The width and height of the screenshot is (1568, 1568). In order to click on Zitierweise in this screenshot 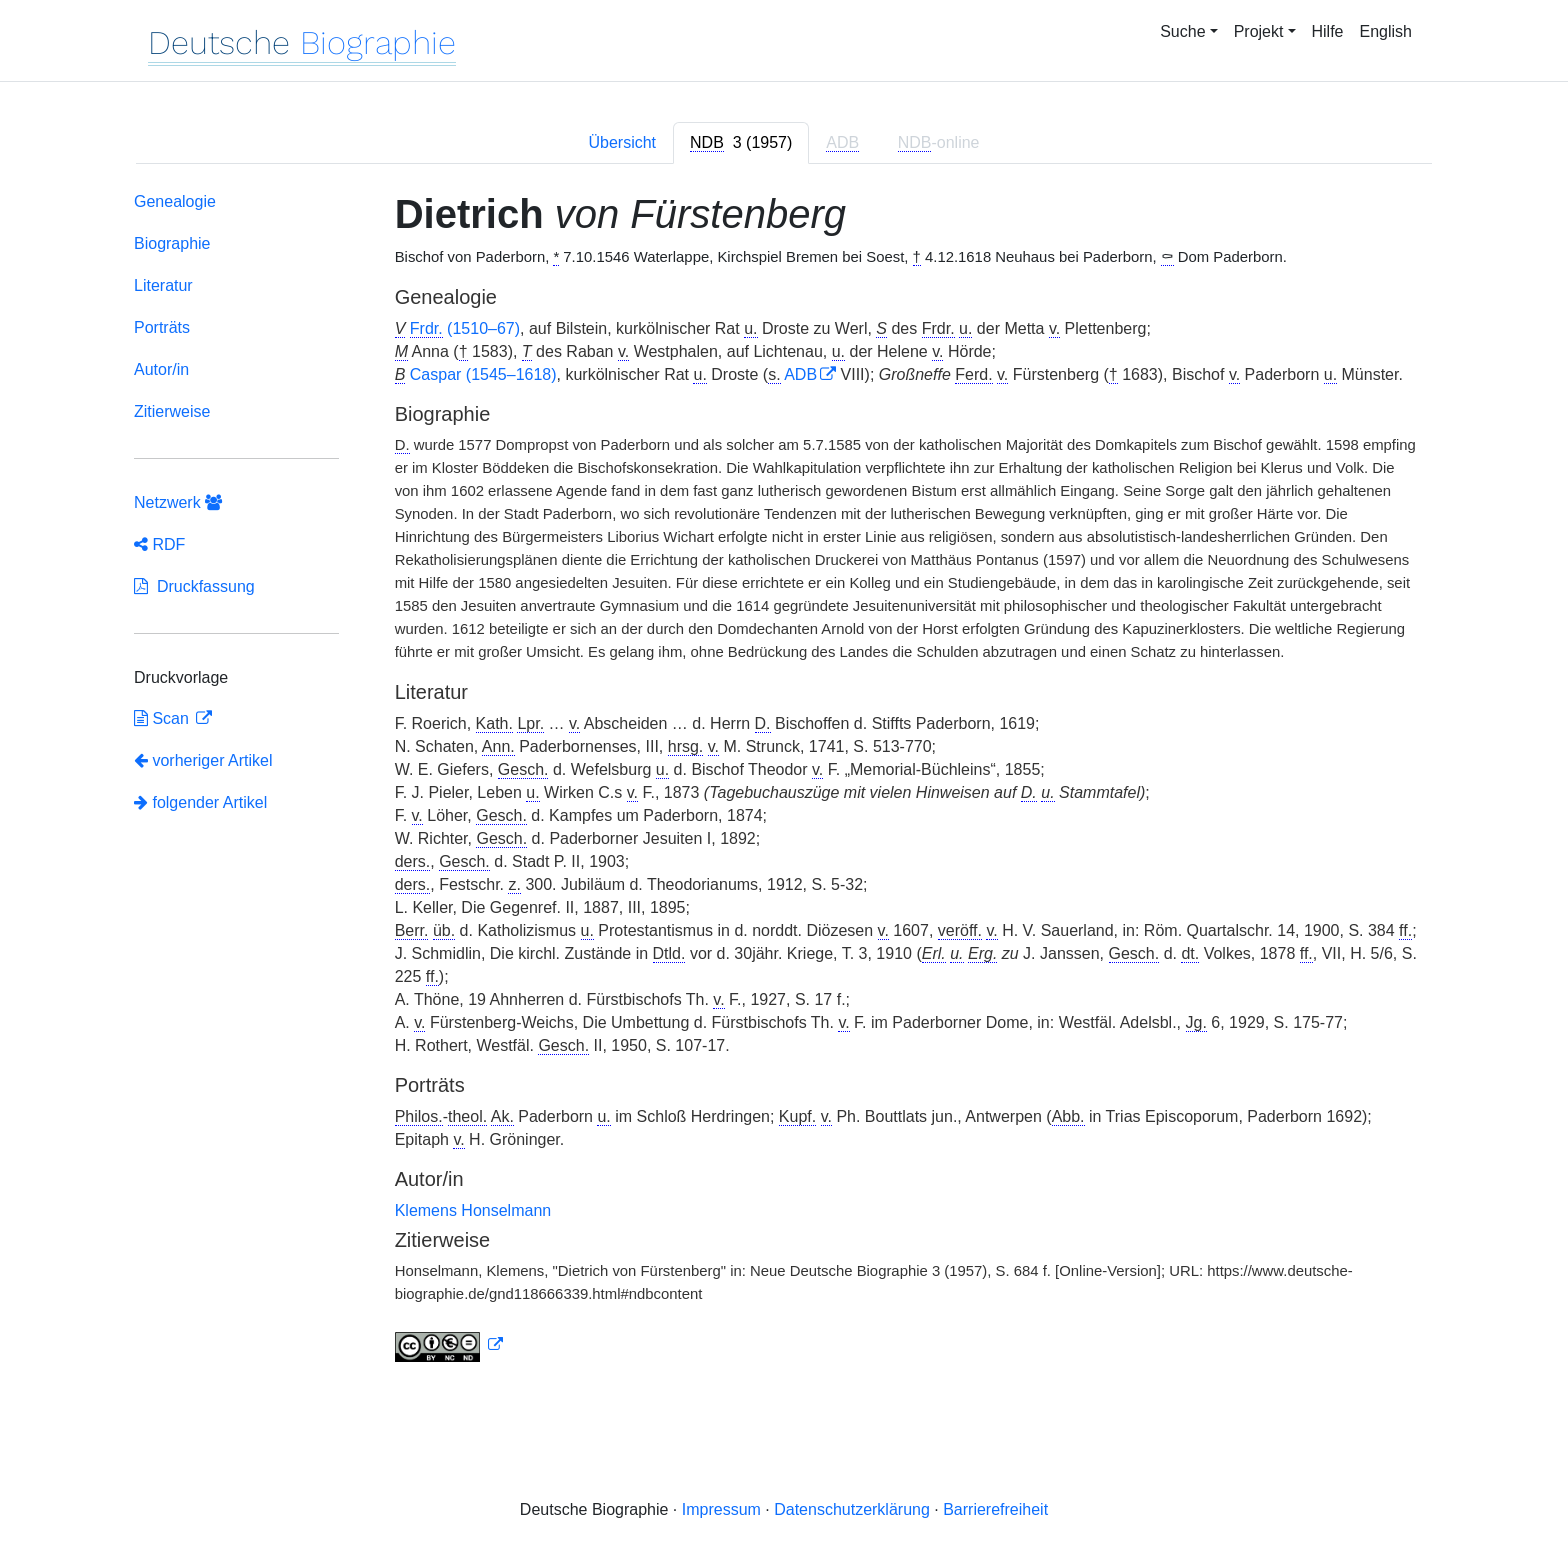, I will do `click(172, 411)`.